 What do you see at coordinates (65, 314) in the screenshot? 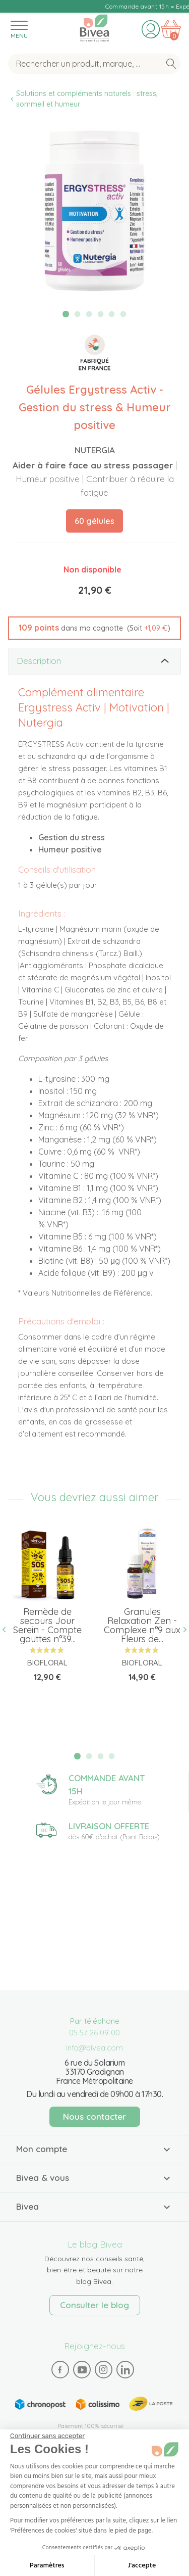
I see `1 [tab]` at bounding box center [65, 314].